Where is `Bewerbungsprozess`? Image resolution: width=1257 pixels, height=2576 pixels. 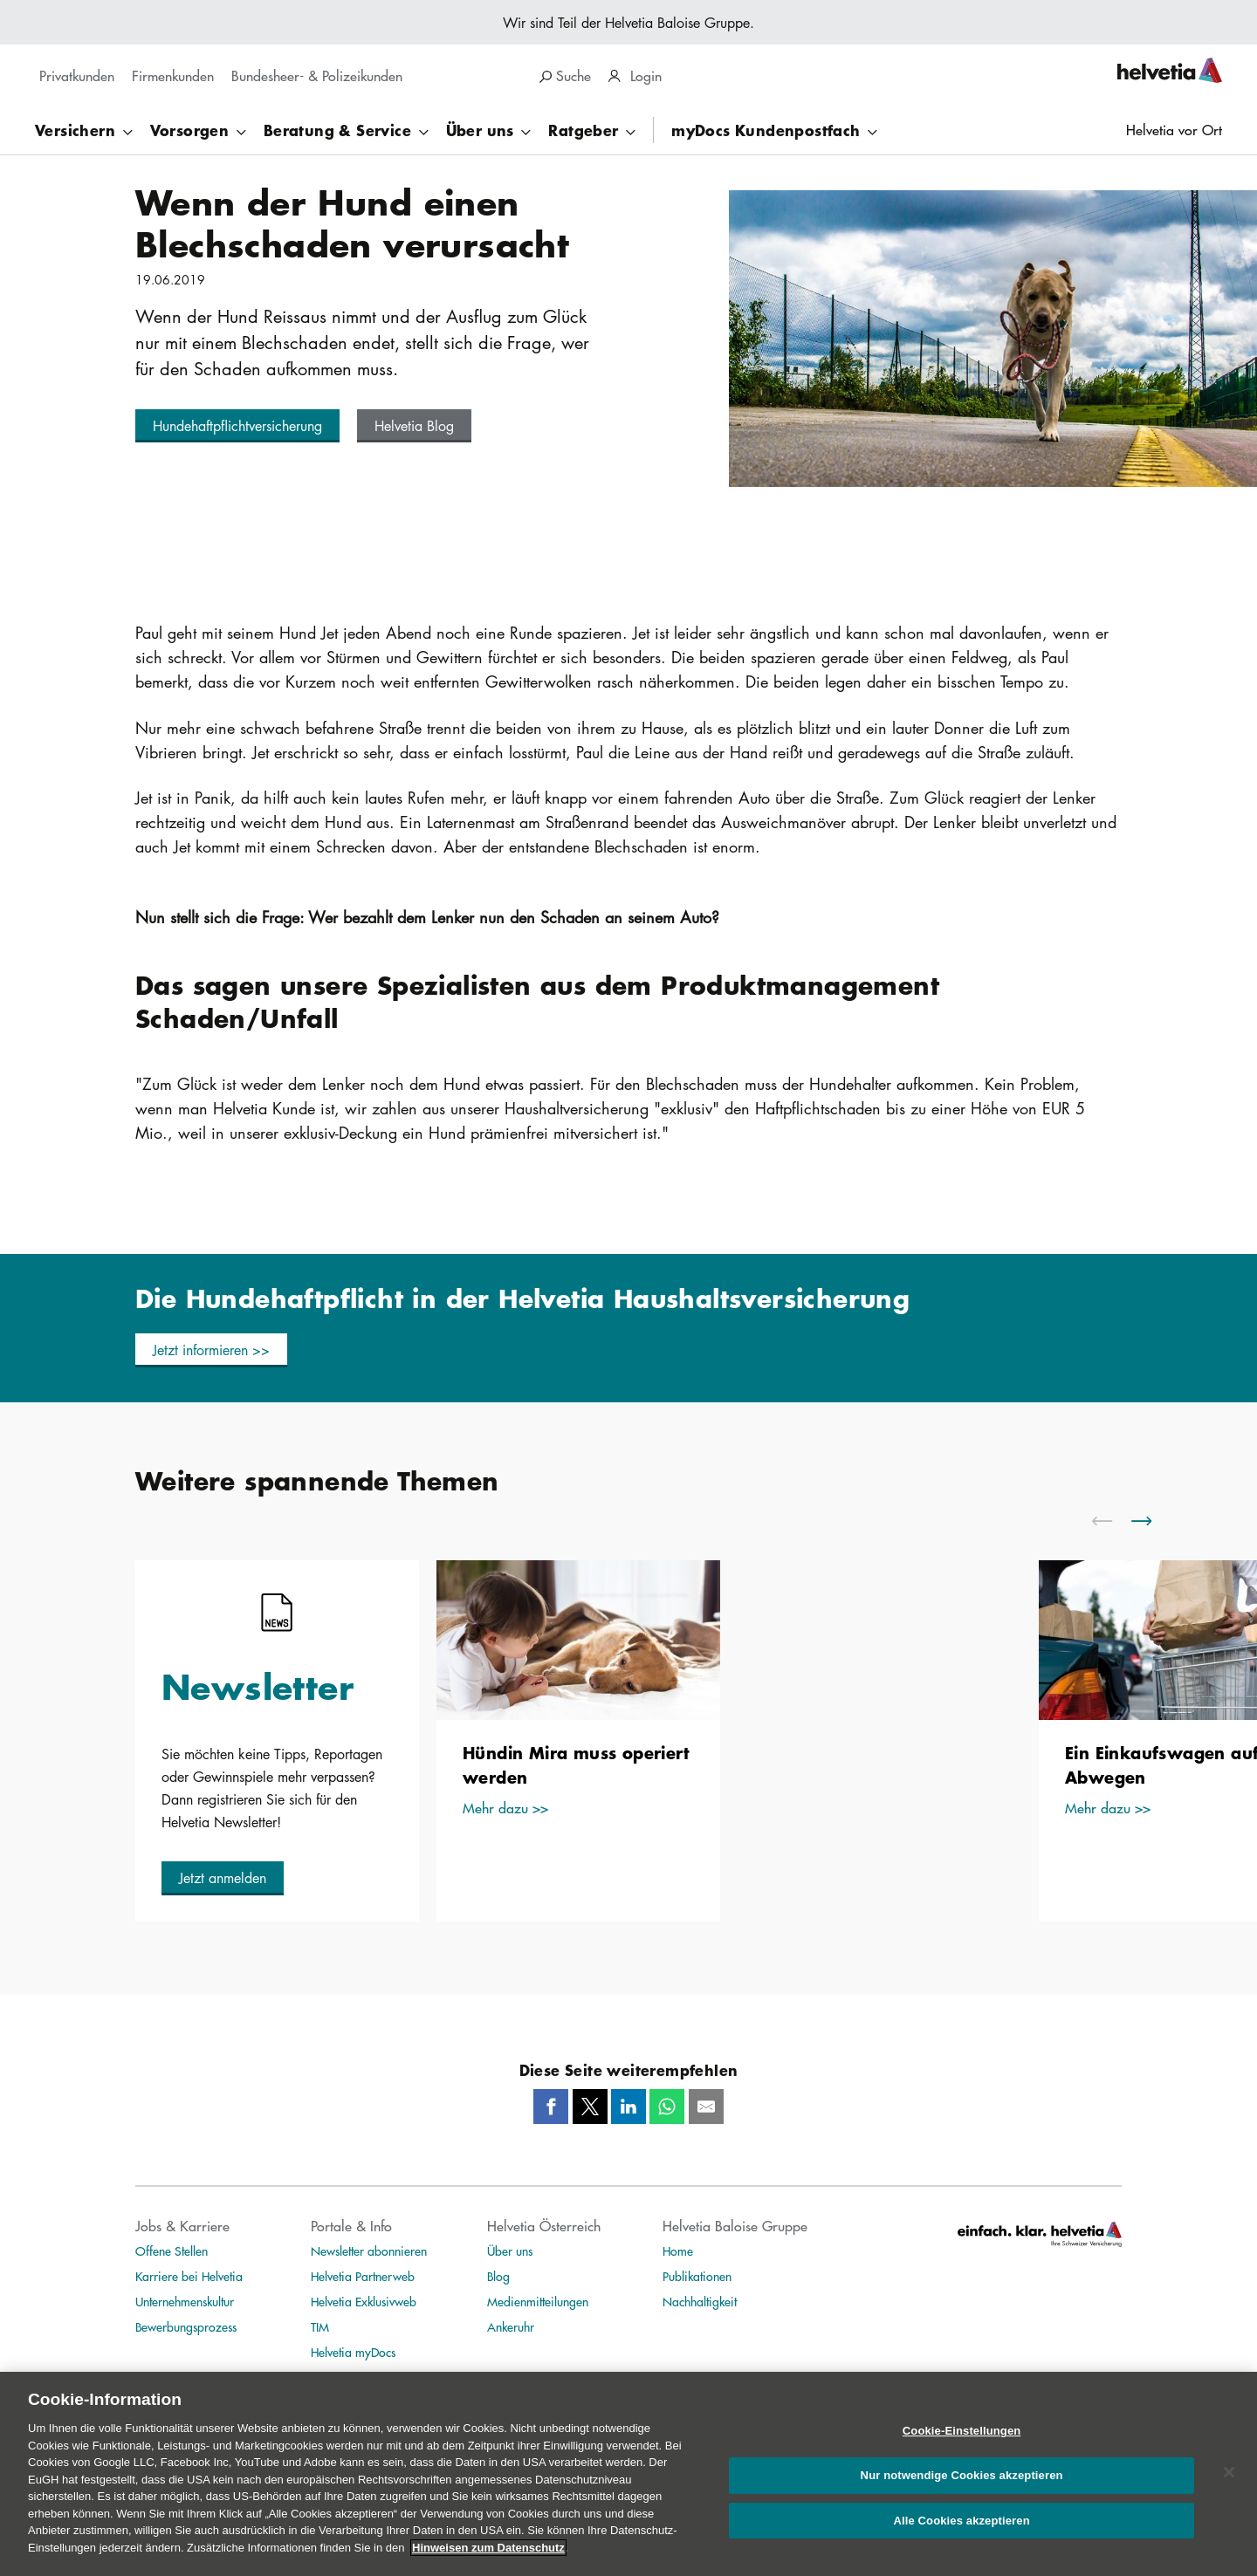
Bewerbungsprozess is located at coordinates (186, 2326).